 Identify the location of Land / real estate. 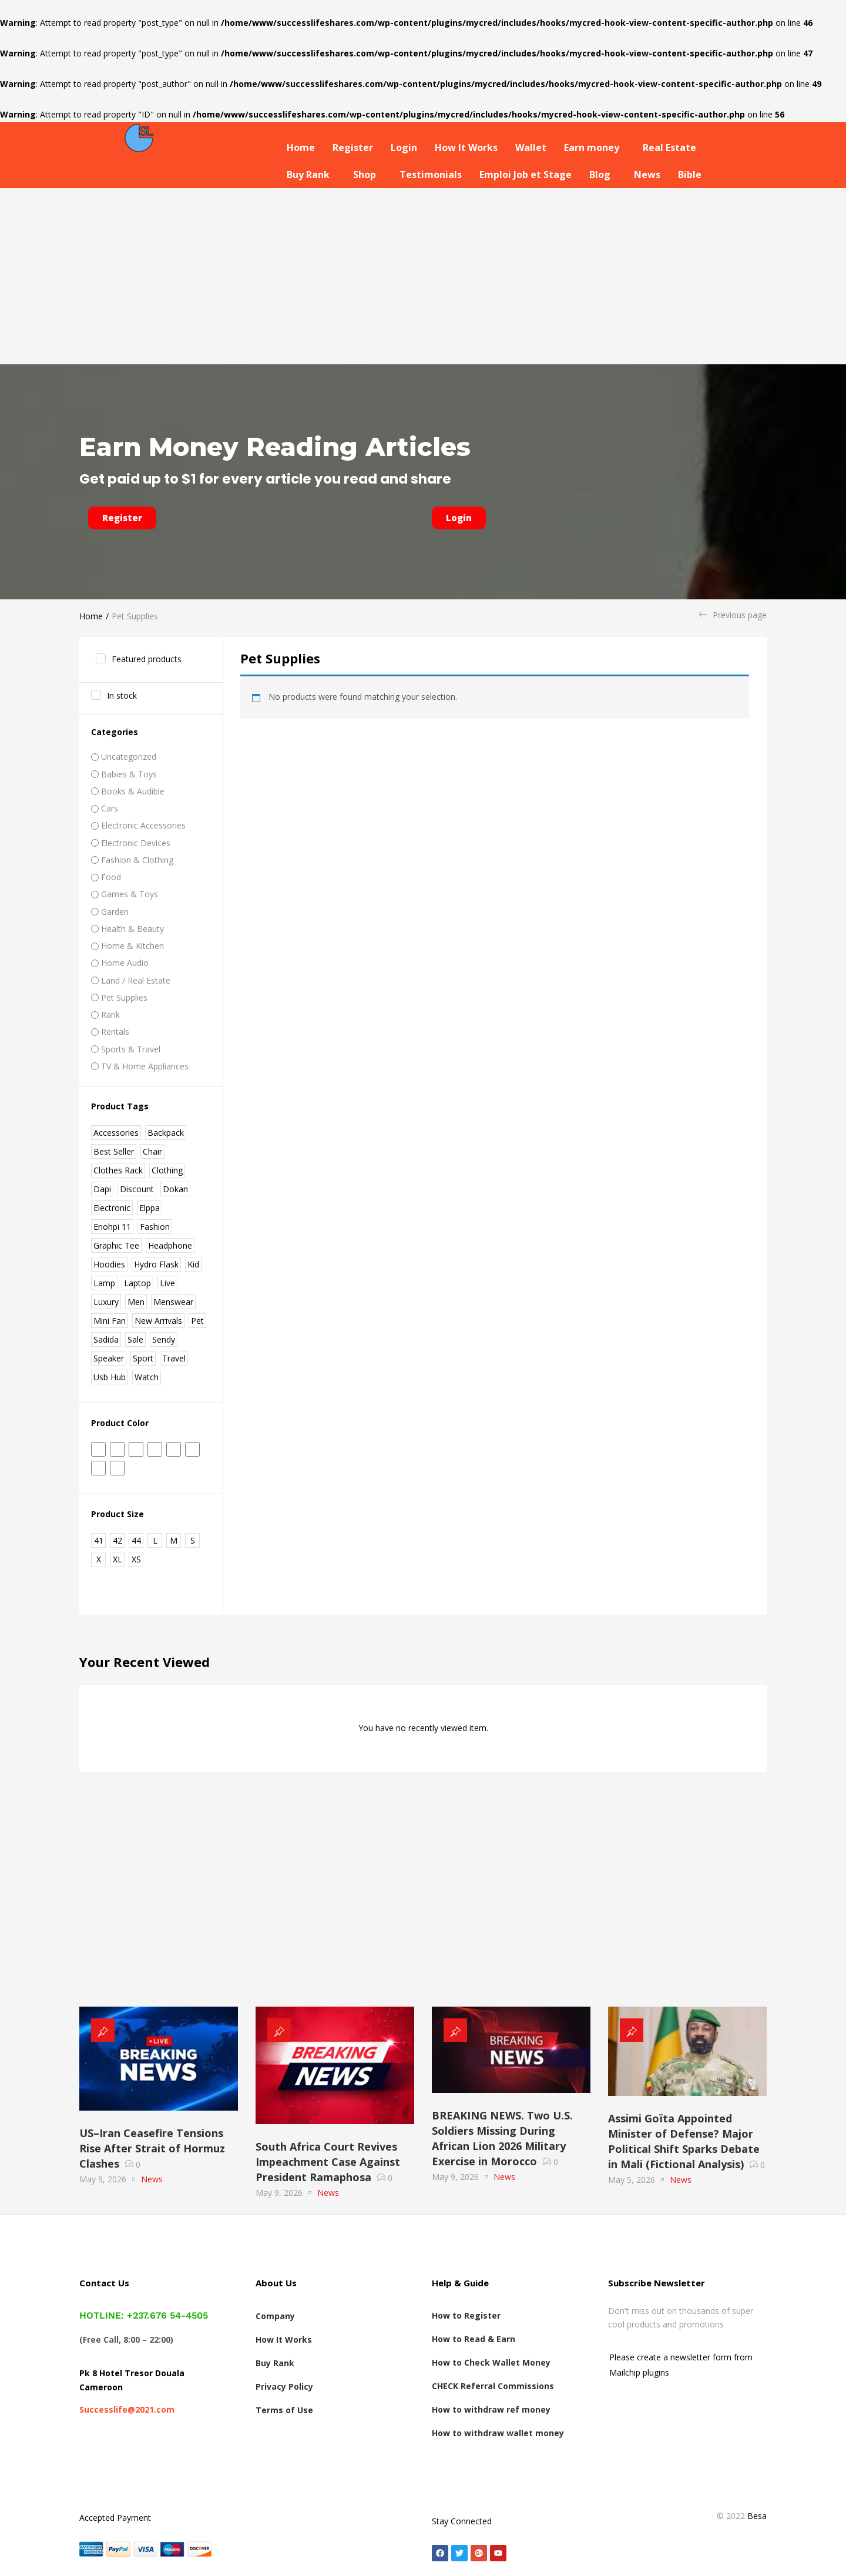
(135, 980).